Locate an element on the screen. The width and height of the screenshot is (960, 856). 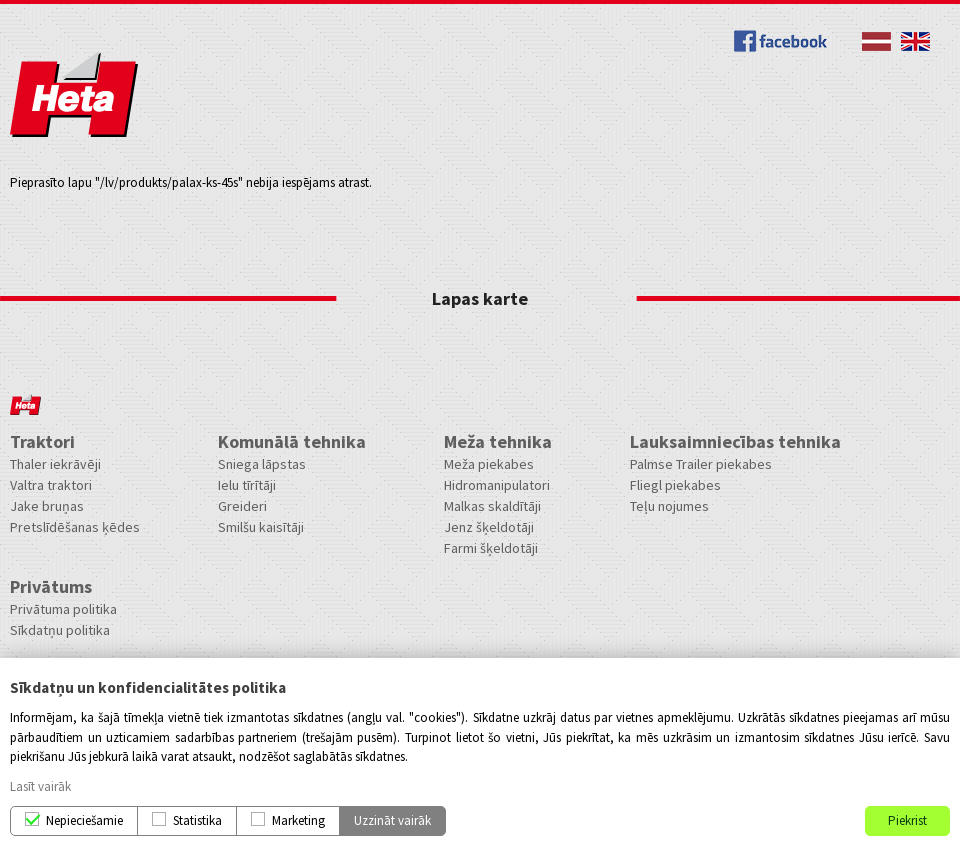
Traktori is located at coordinates (42, 441).